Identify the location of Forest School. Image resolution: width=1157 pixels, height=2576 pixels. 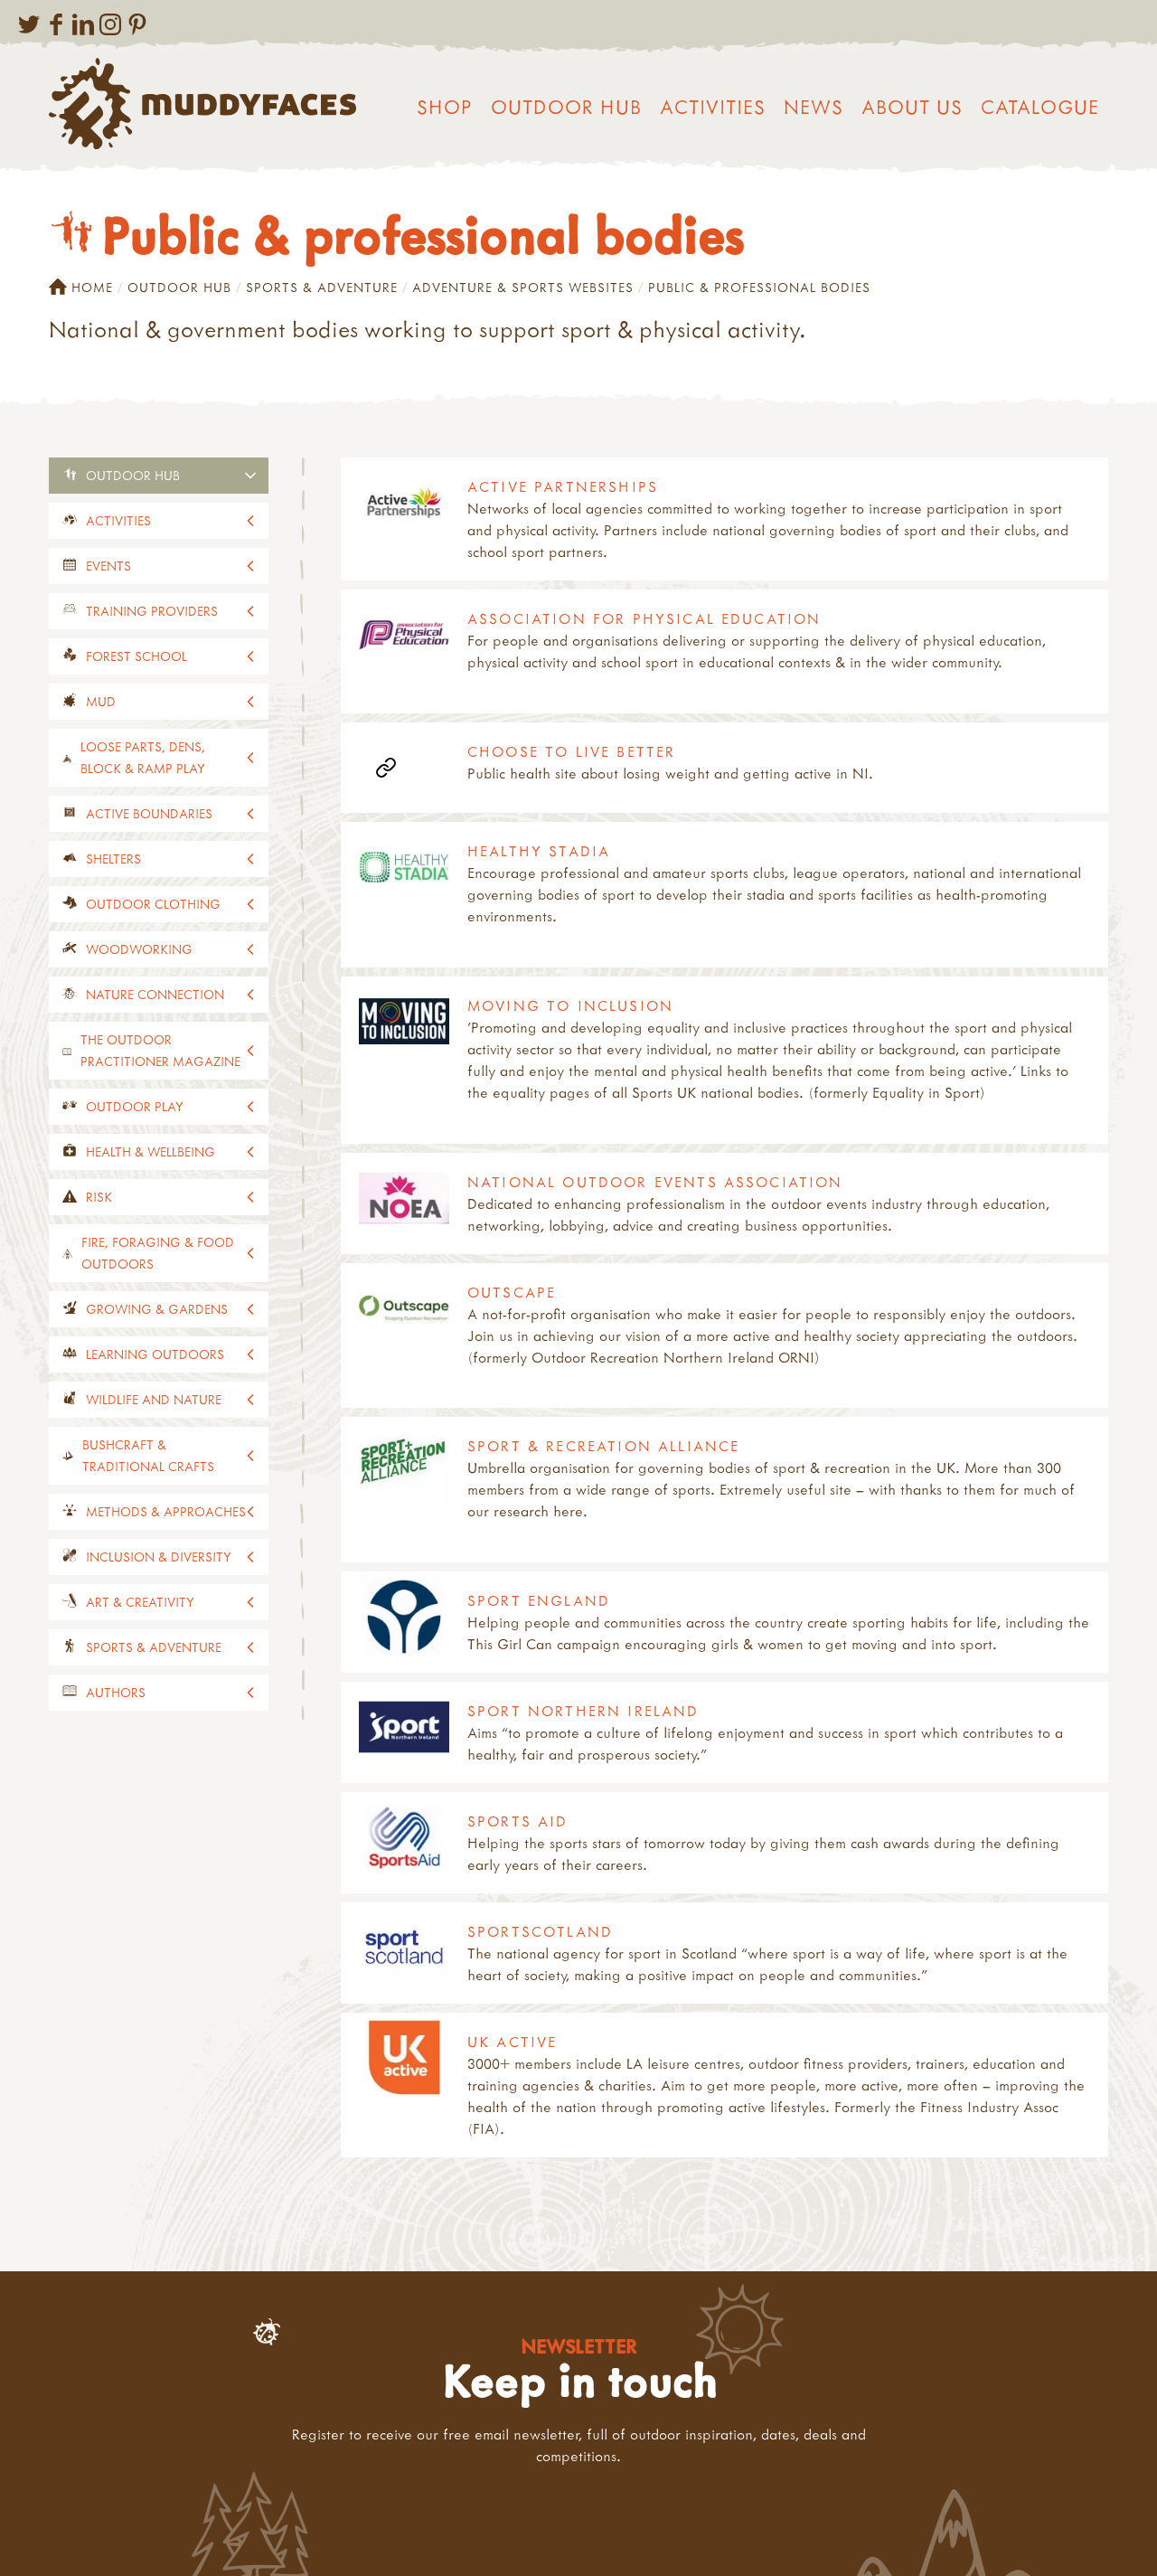
(136, 656).